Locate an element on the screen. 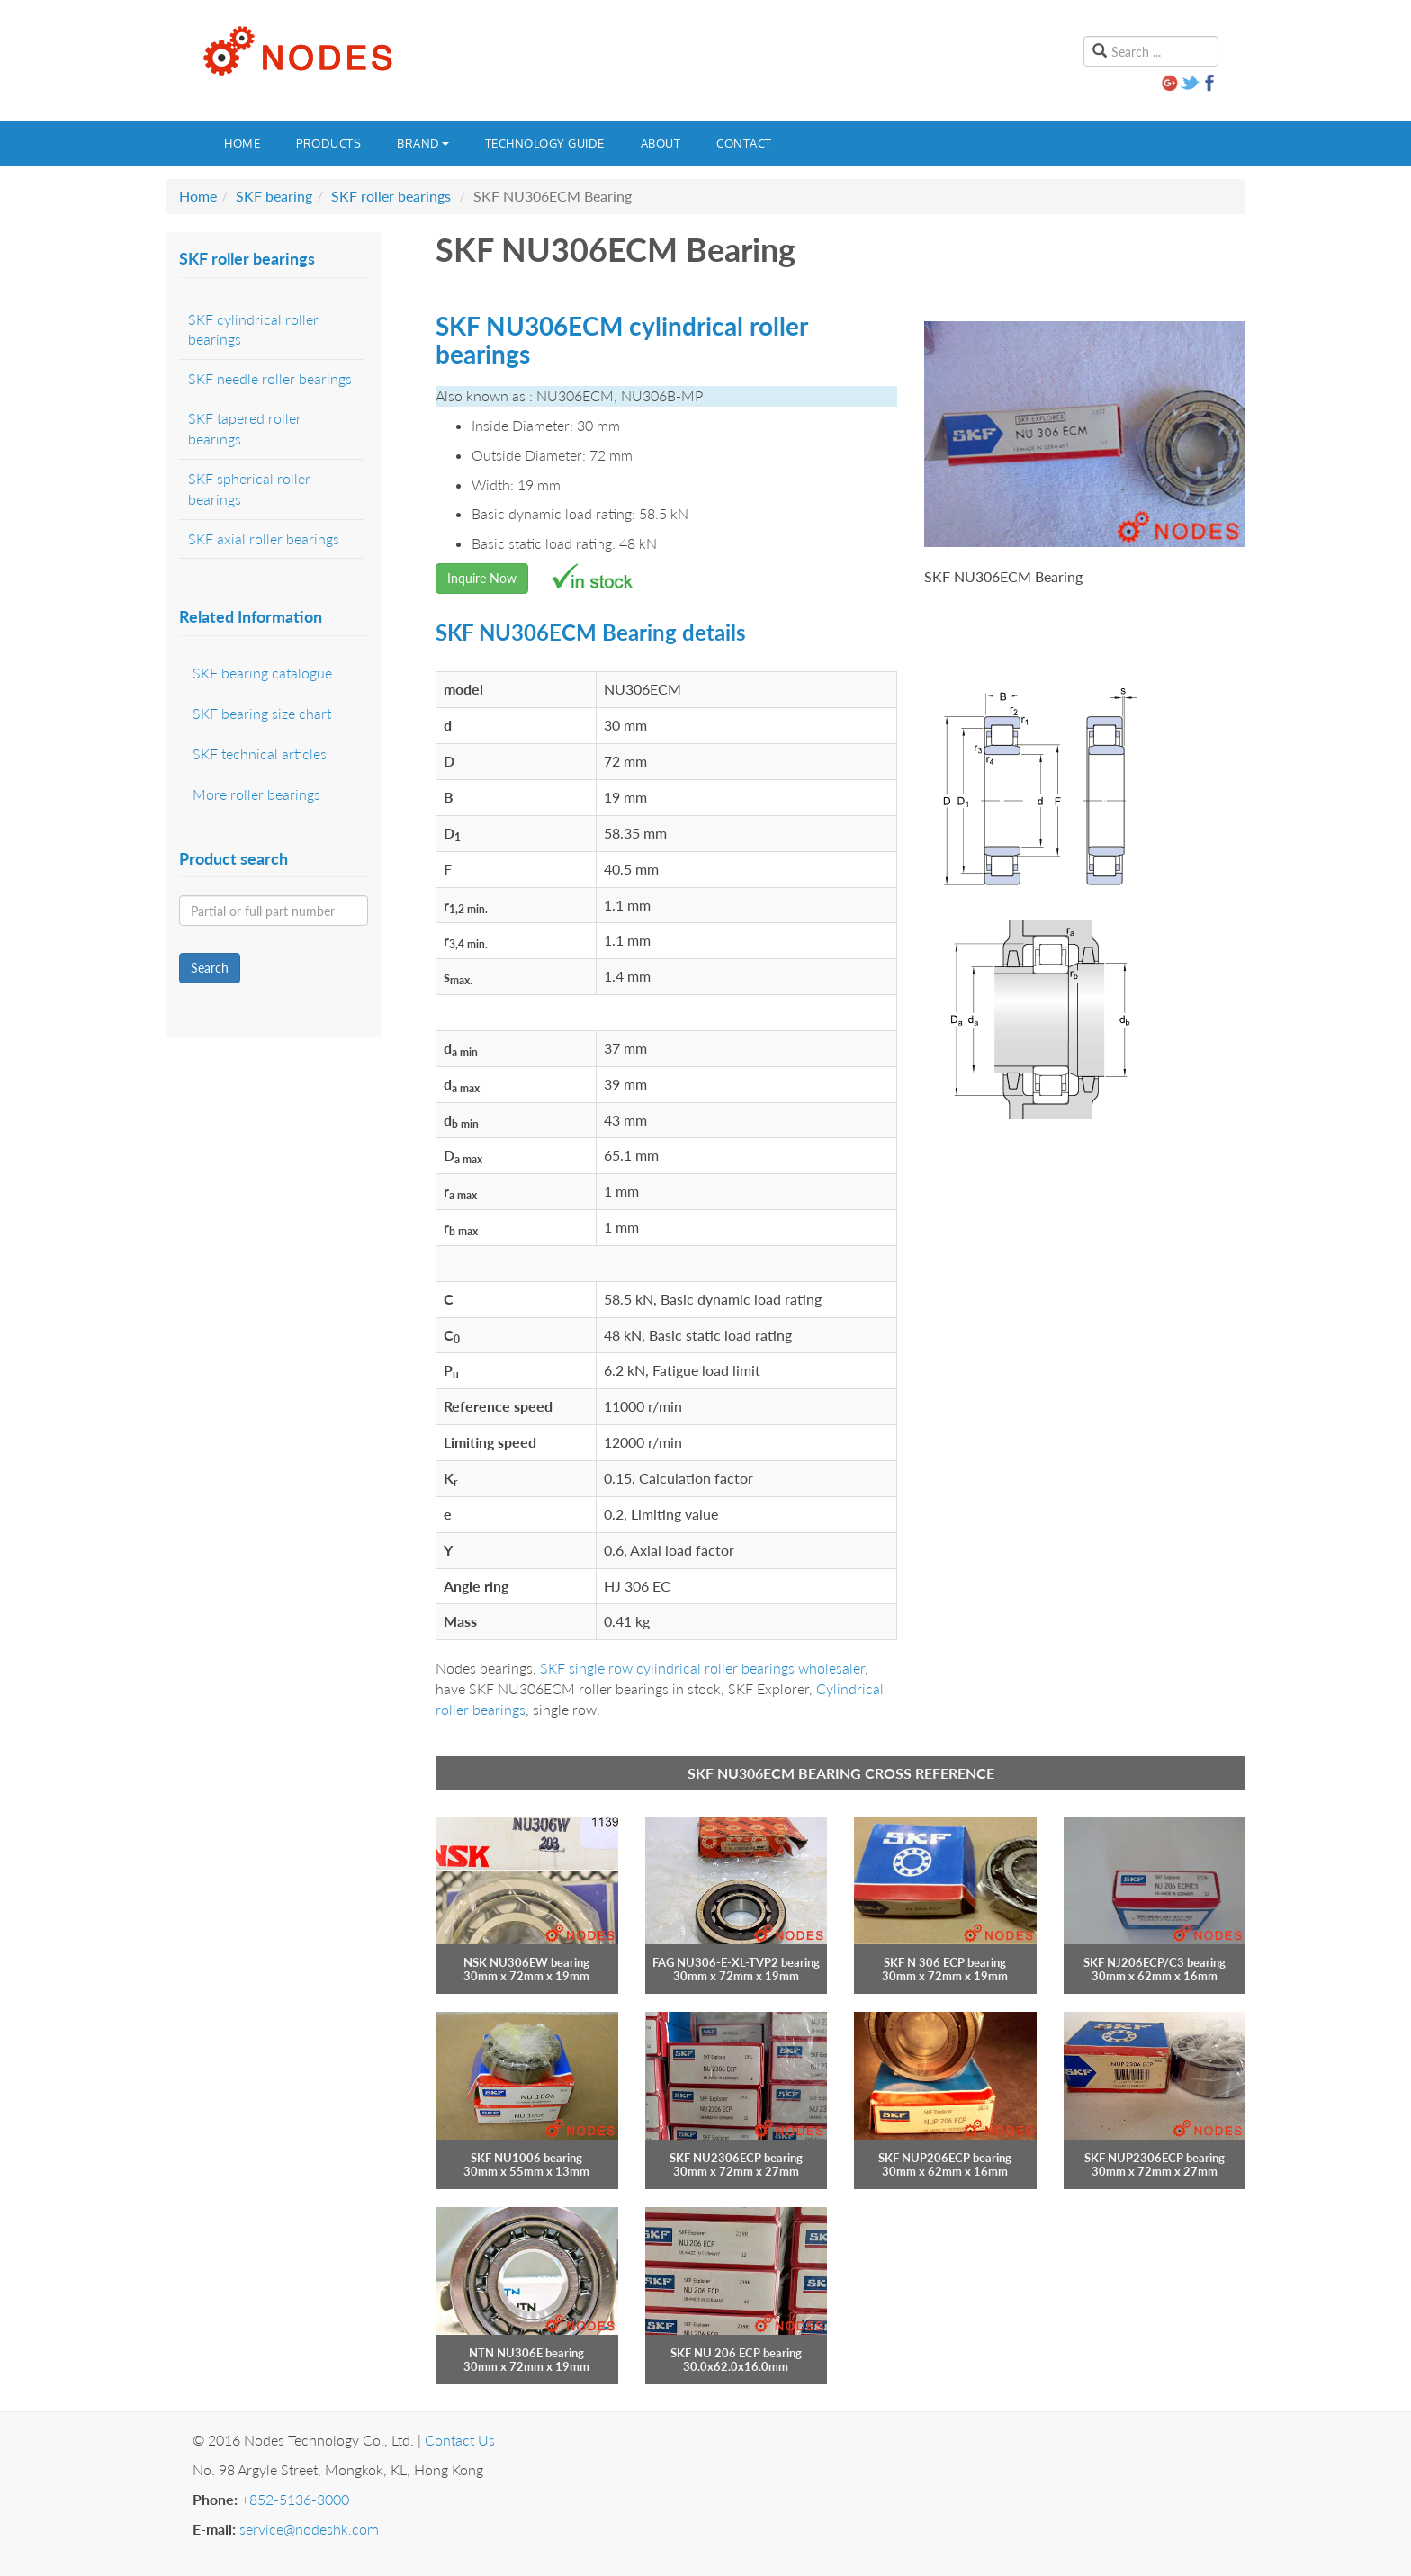  SKF NUP206ECP bearing is located at coordinates (944, 2157).